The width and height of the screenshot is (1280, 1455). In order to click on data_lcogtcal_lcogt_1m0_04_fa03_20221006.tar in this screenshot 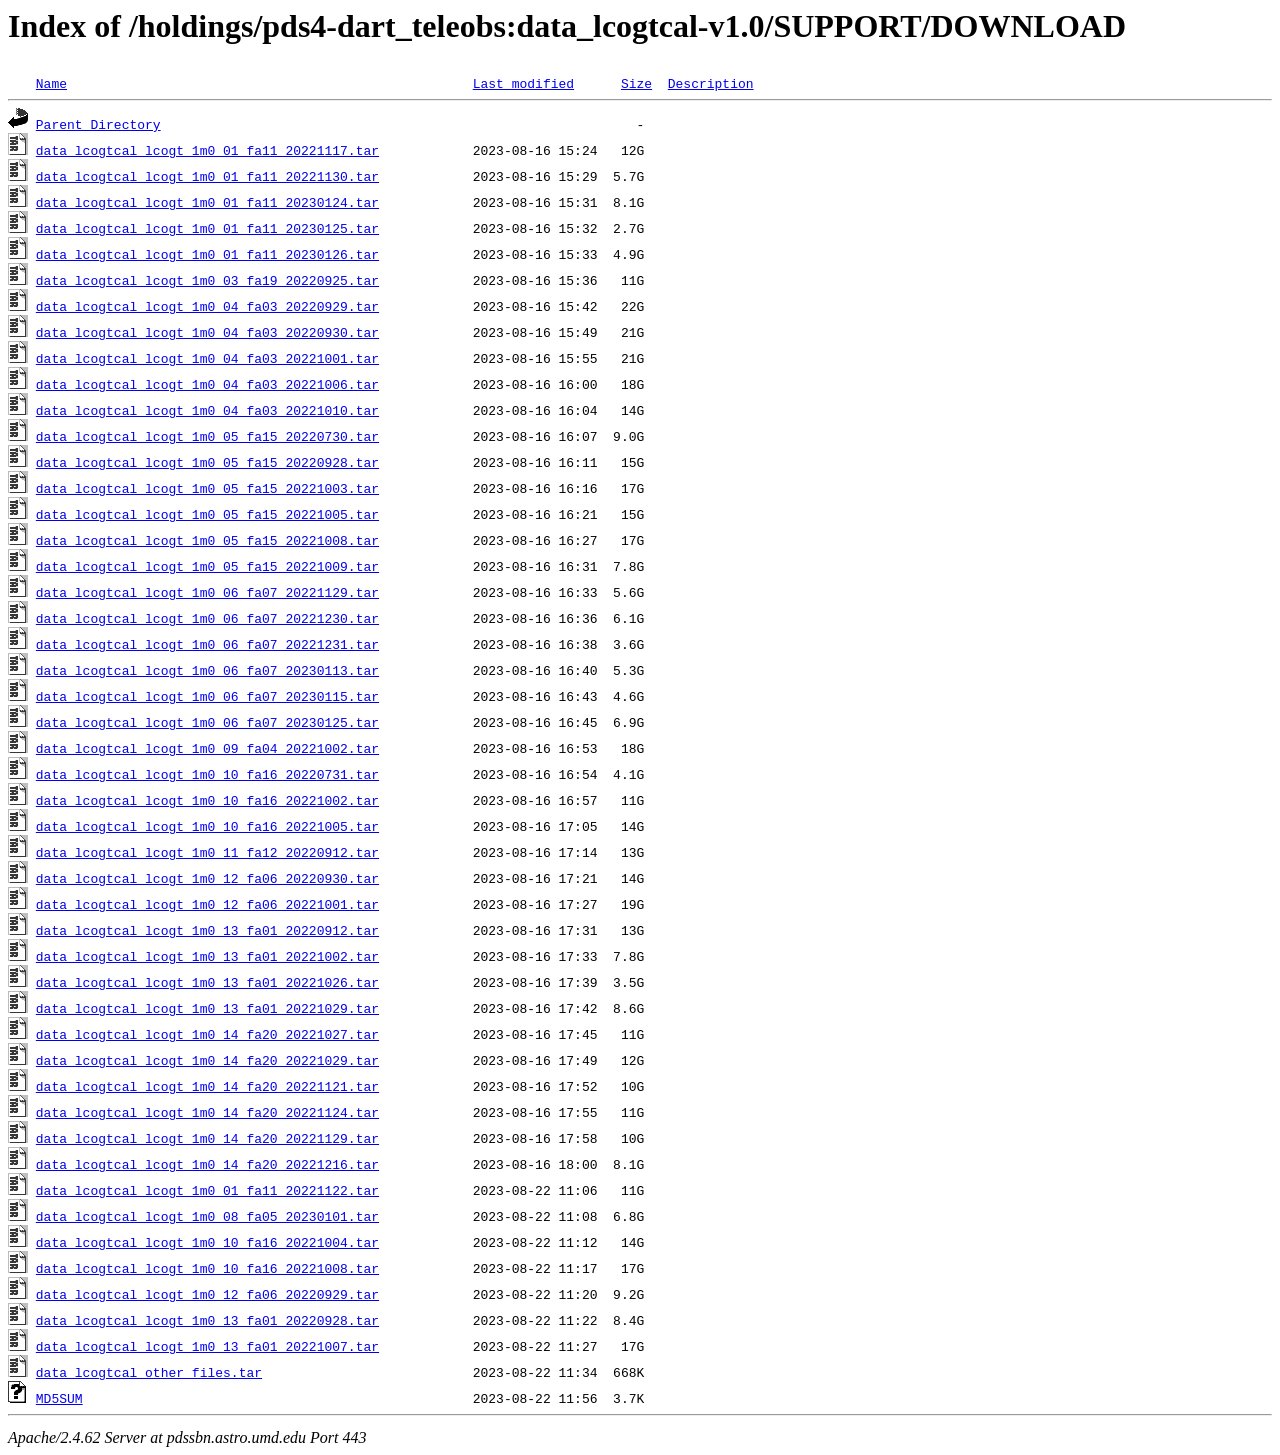, I will do `click(207, 384)`.